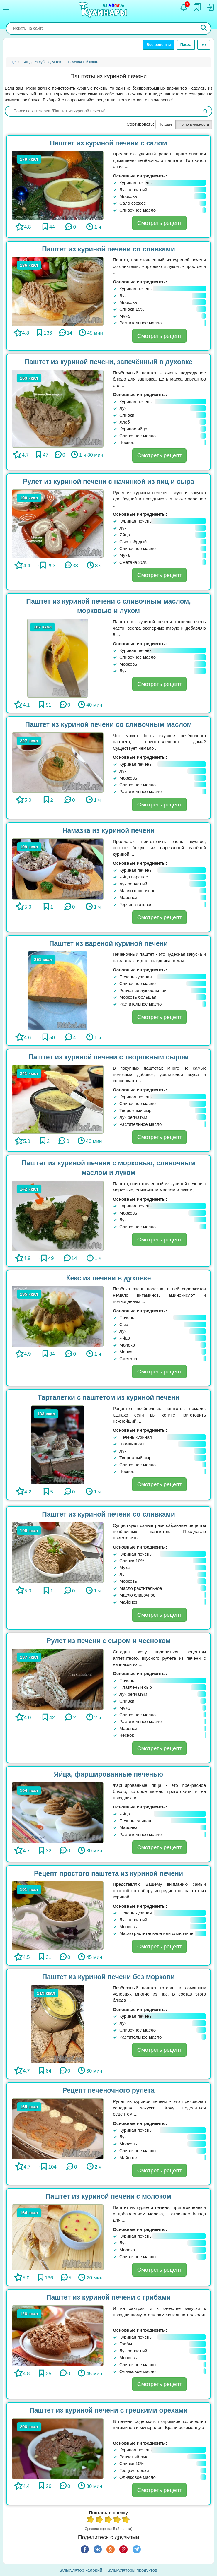 The width and height of the screenshot is (217, 2576). Describe the element at coordinates (108, 1057) in the screenshot. I see `Паштет из куриной печени с творожным сыром` at that location.